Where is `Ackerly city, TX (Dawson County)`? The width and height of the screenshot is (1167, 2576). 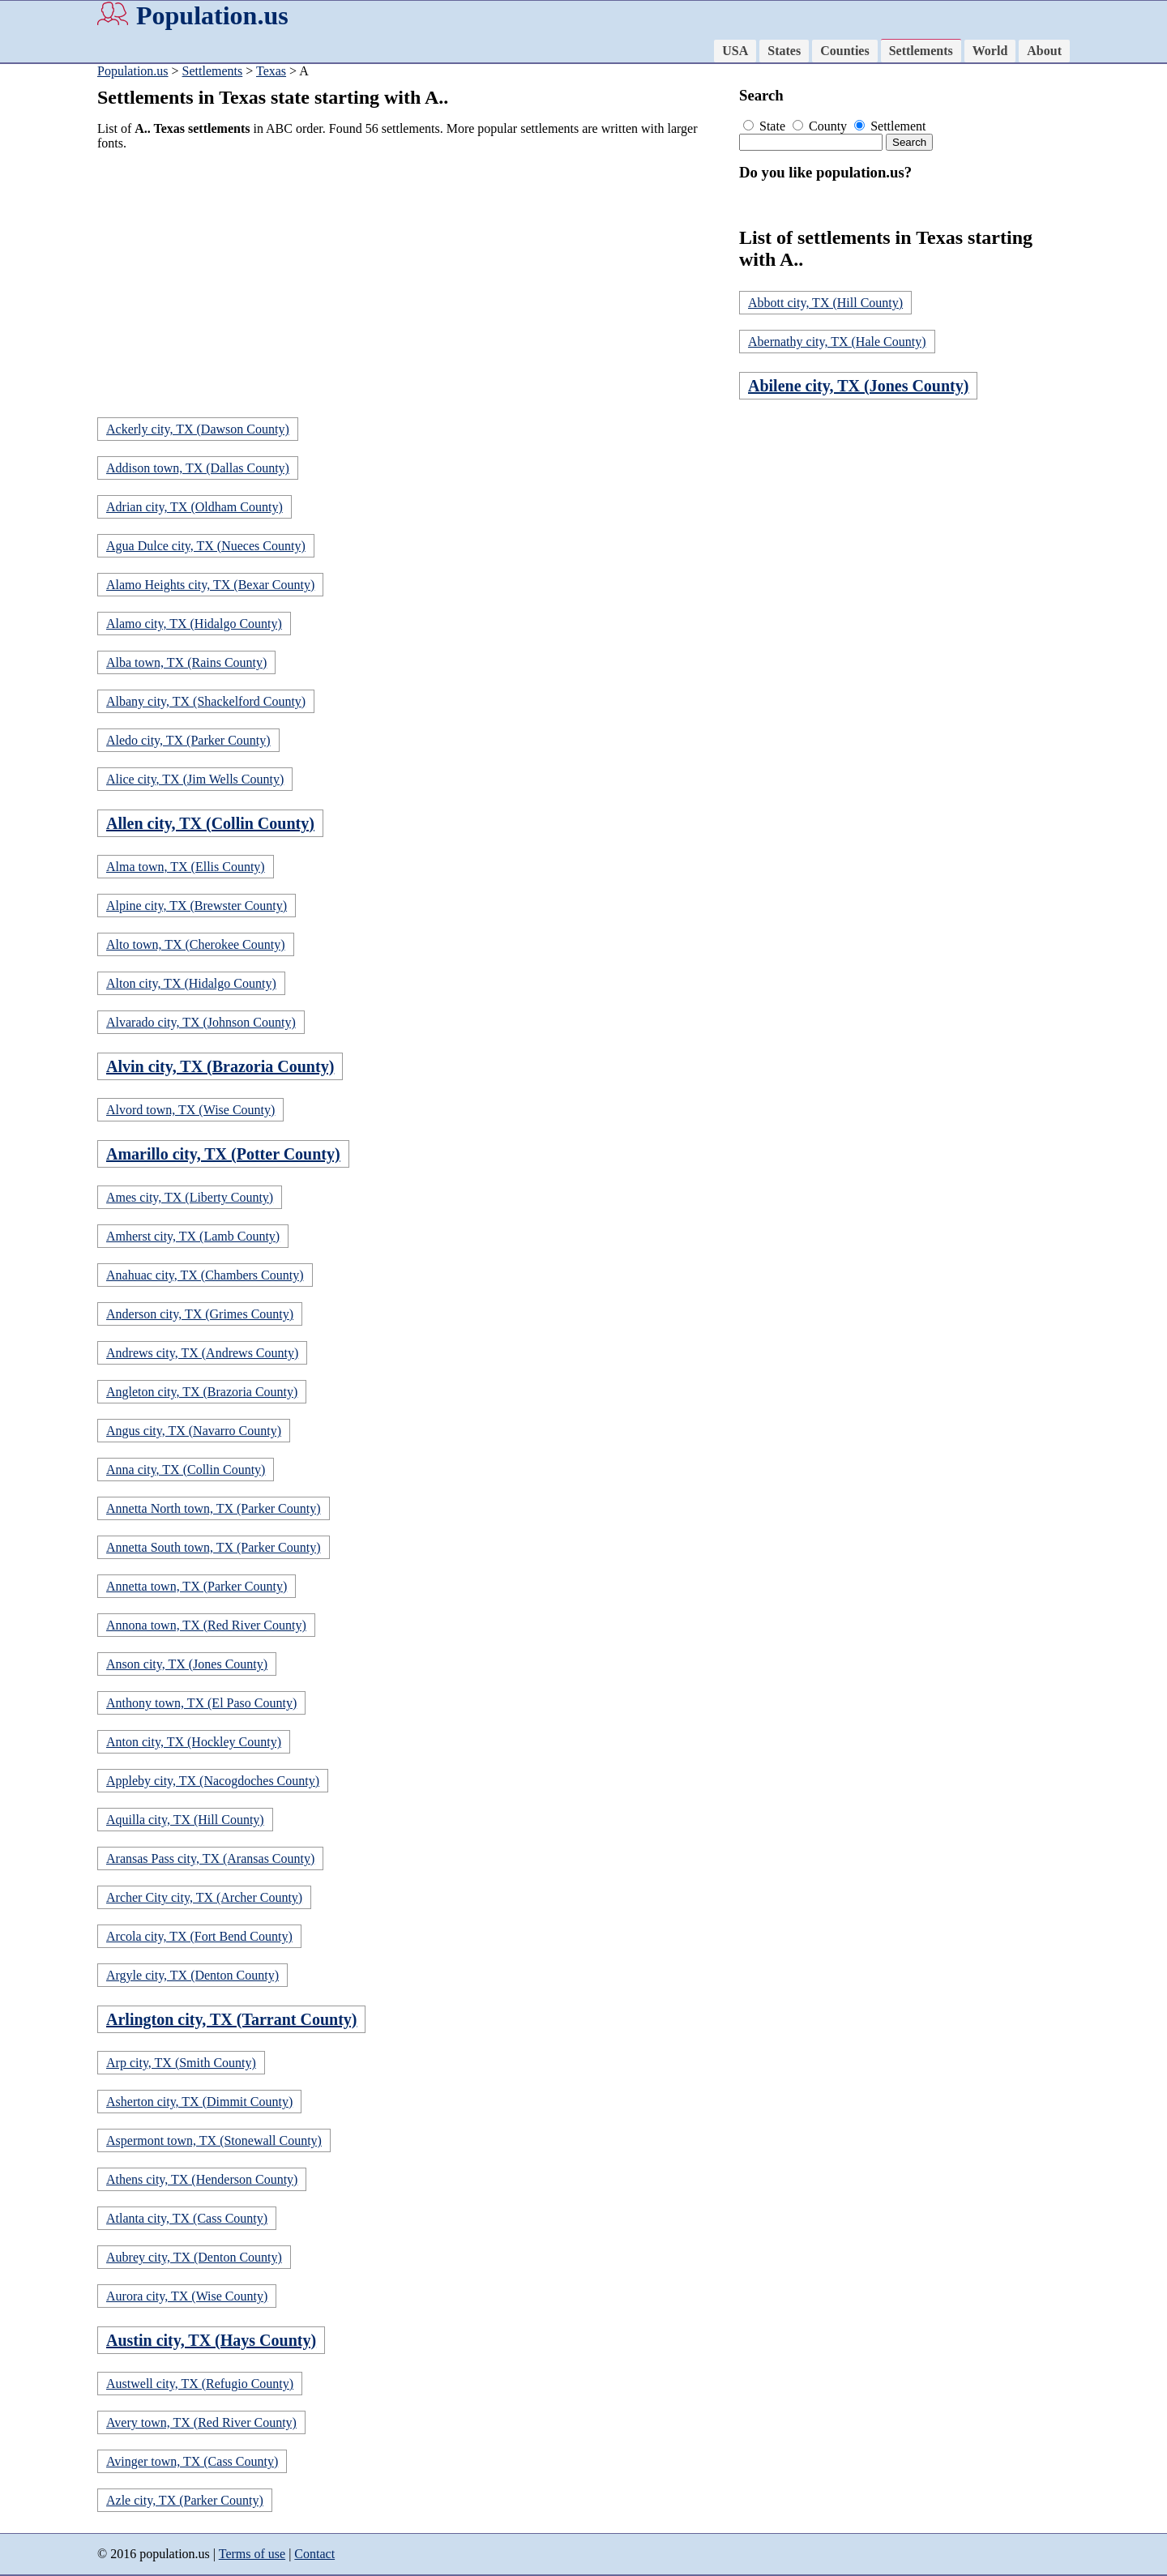 Ackerly city, TX (Dawson County) is located at coordinates (197, 429).